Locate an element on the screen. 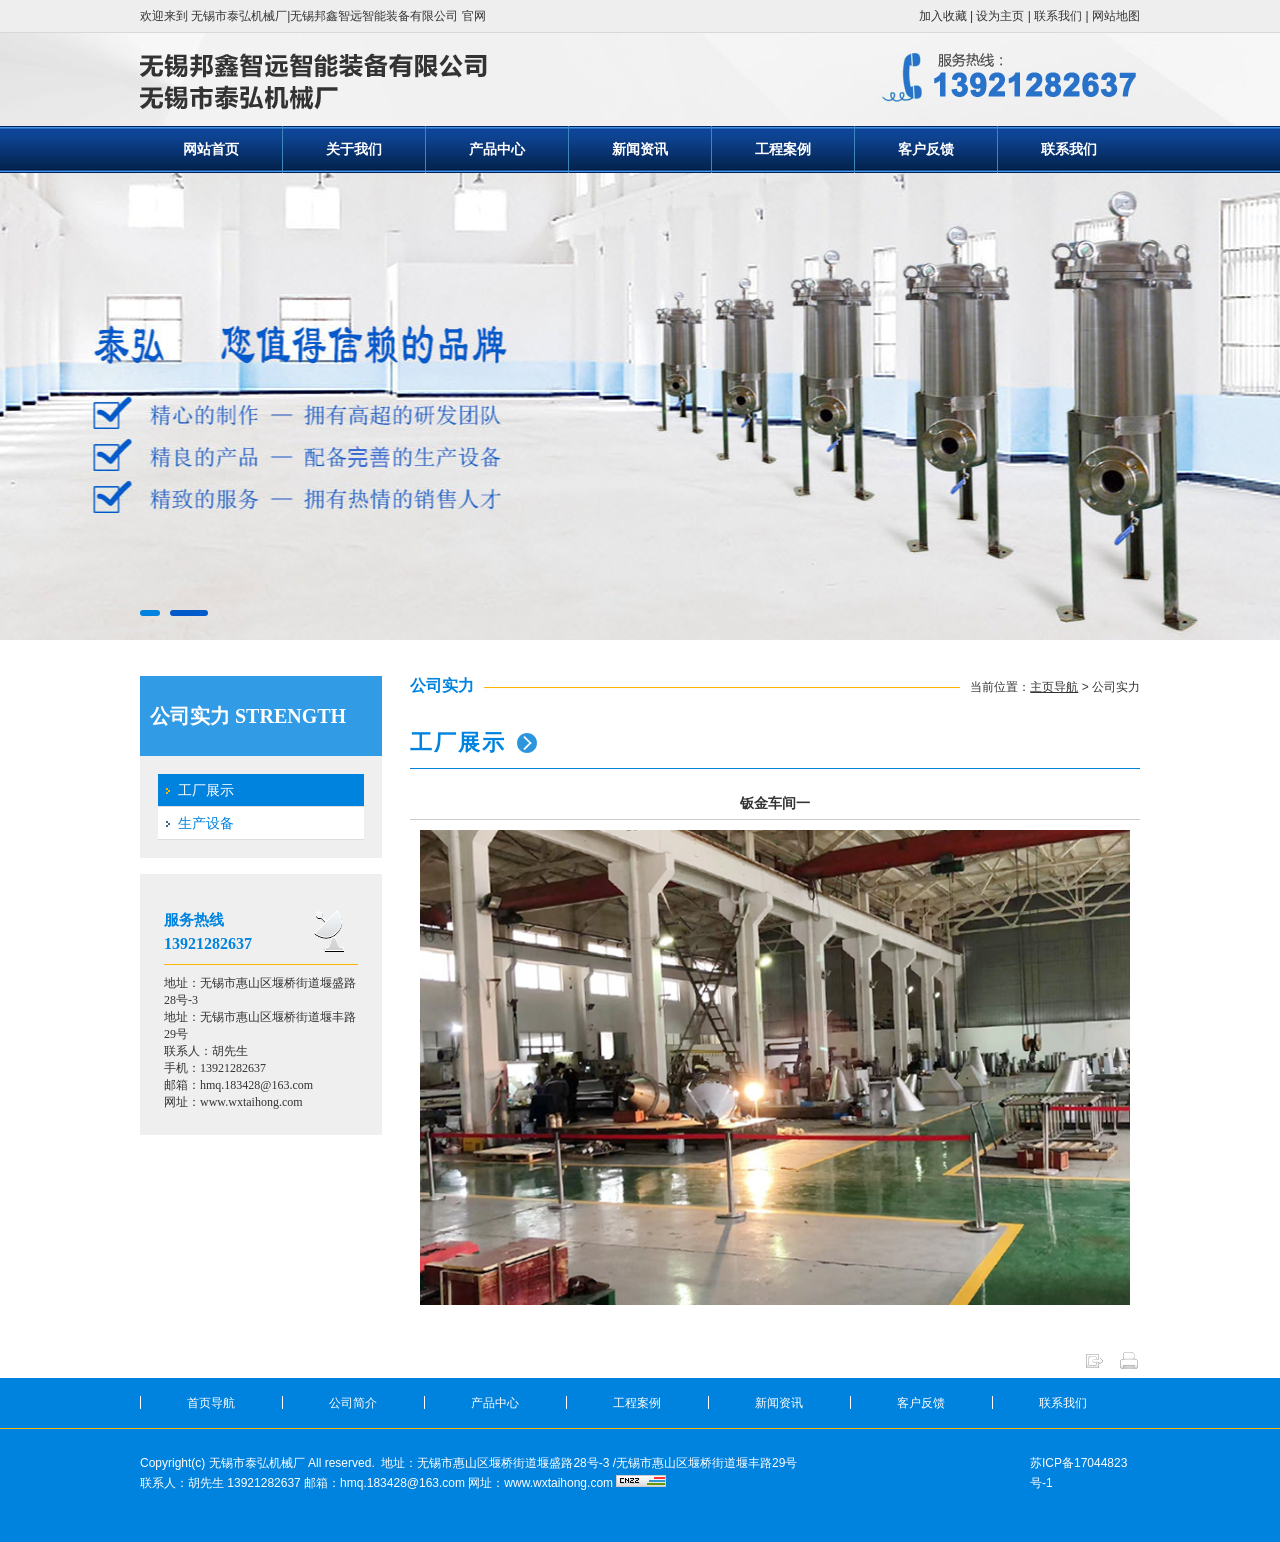 The height and width of the screenshot is (1542, 1280). 主页导航 is located at coordinates (1054, 687).